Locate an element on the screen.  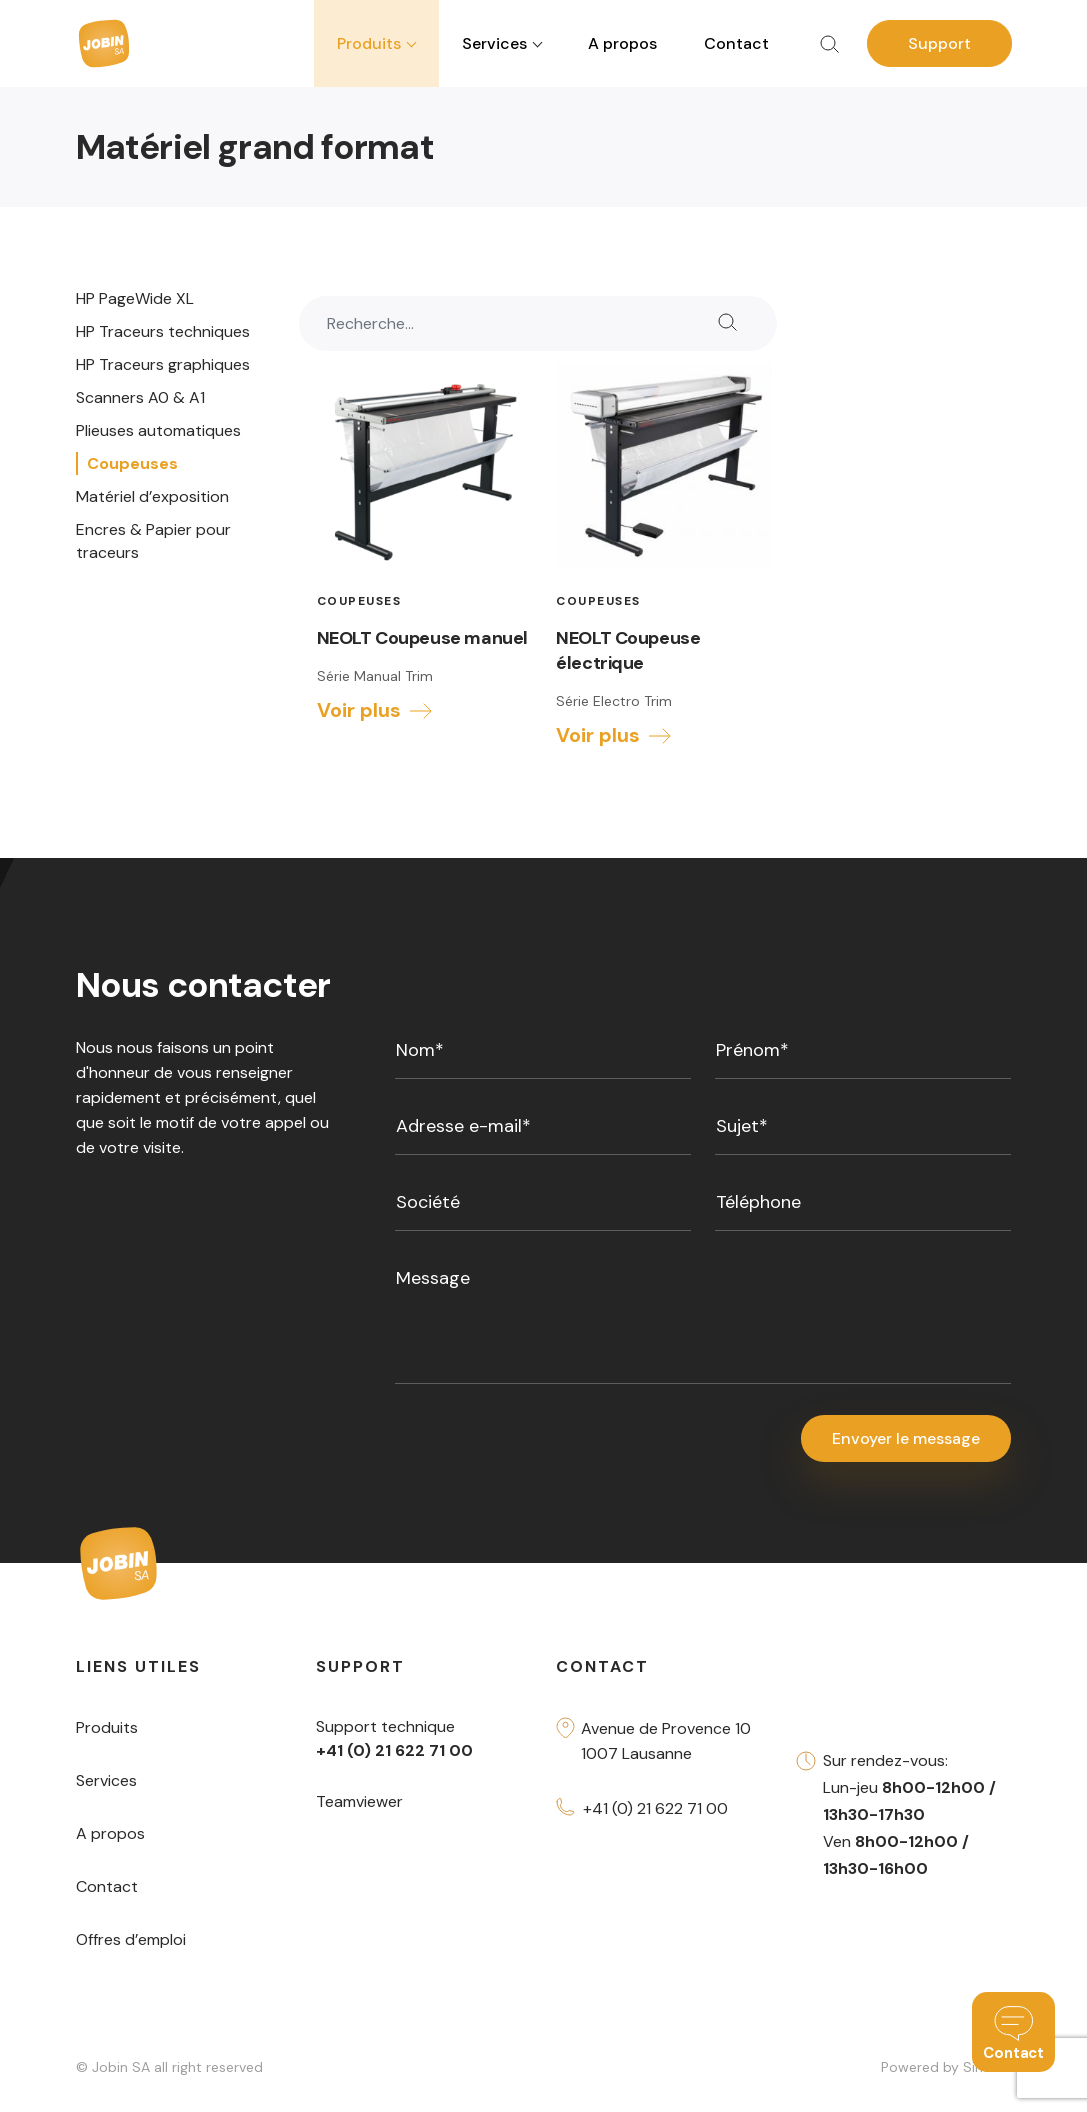
Offres d’emploi is located at coordinates (131, 1939).